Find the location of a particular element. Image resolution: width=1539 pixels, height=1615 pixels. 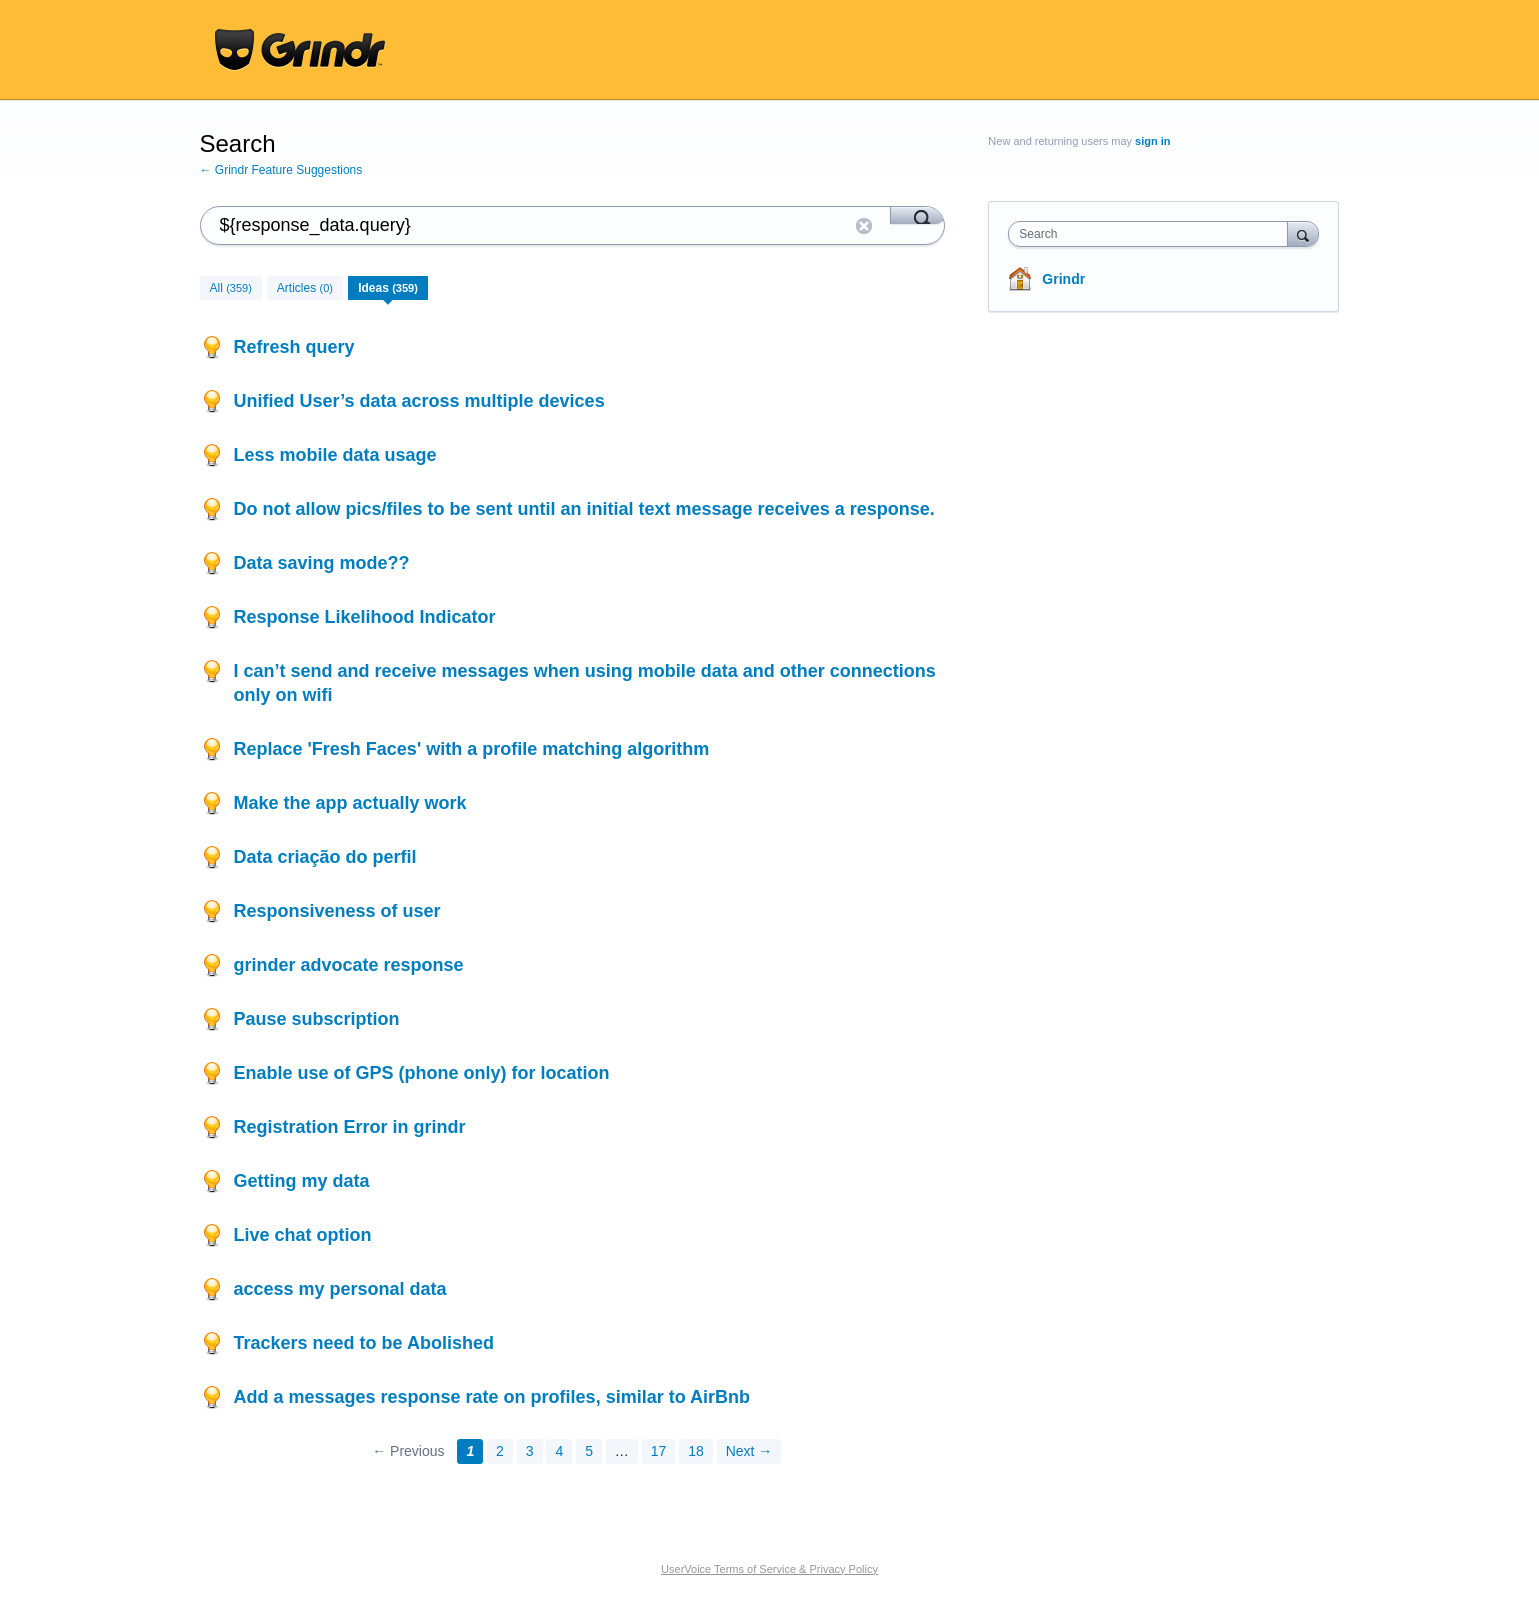

[combobox] is located at coordinates (1152, 234).